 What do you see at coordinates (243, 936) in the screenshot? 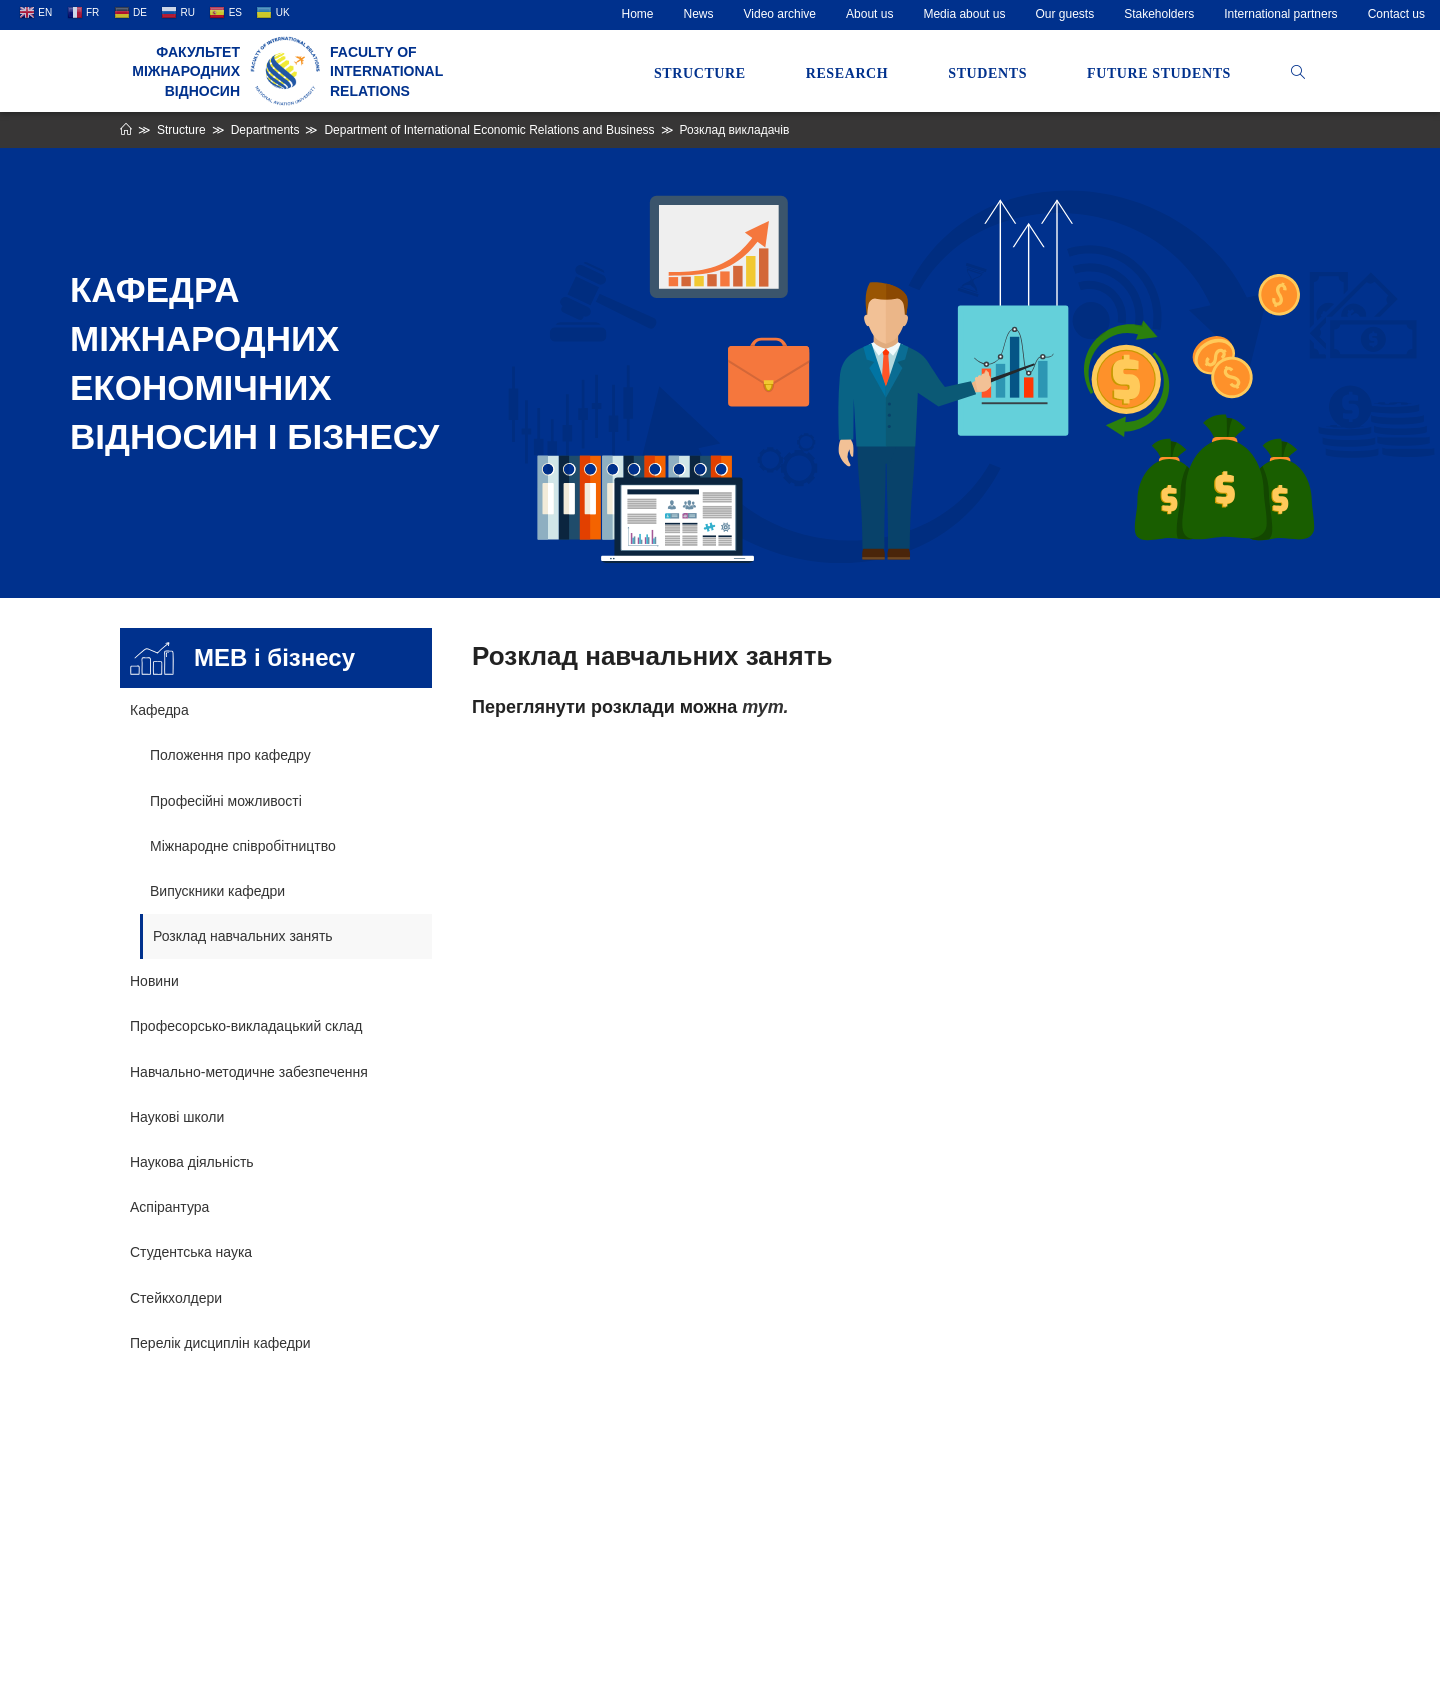
I see `Розклад навчальних занять` at bounding box center [243, 936].